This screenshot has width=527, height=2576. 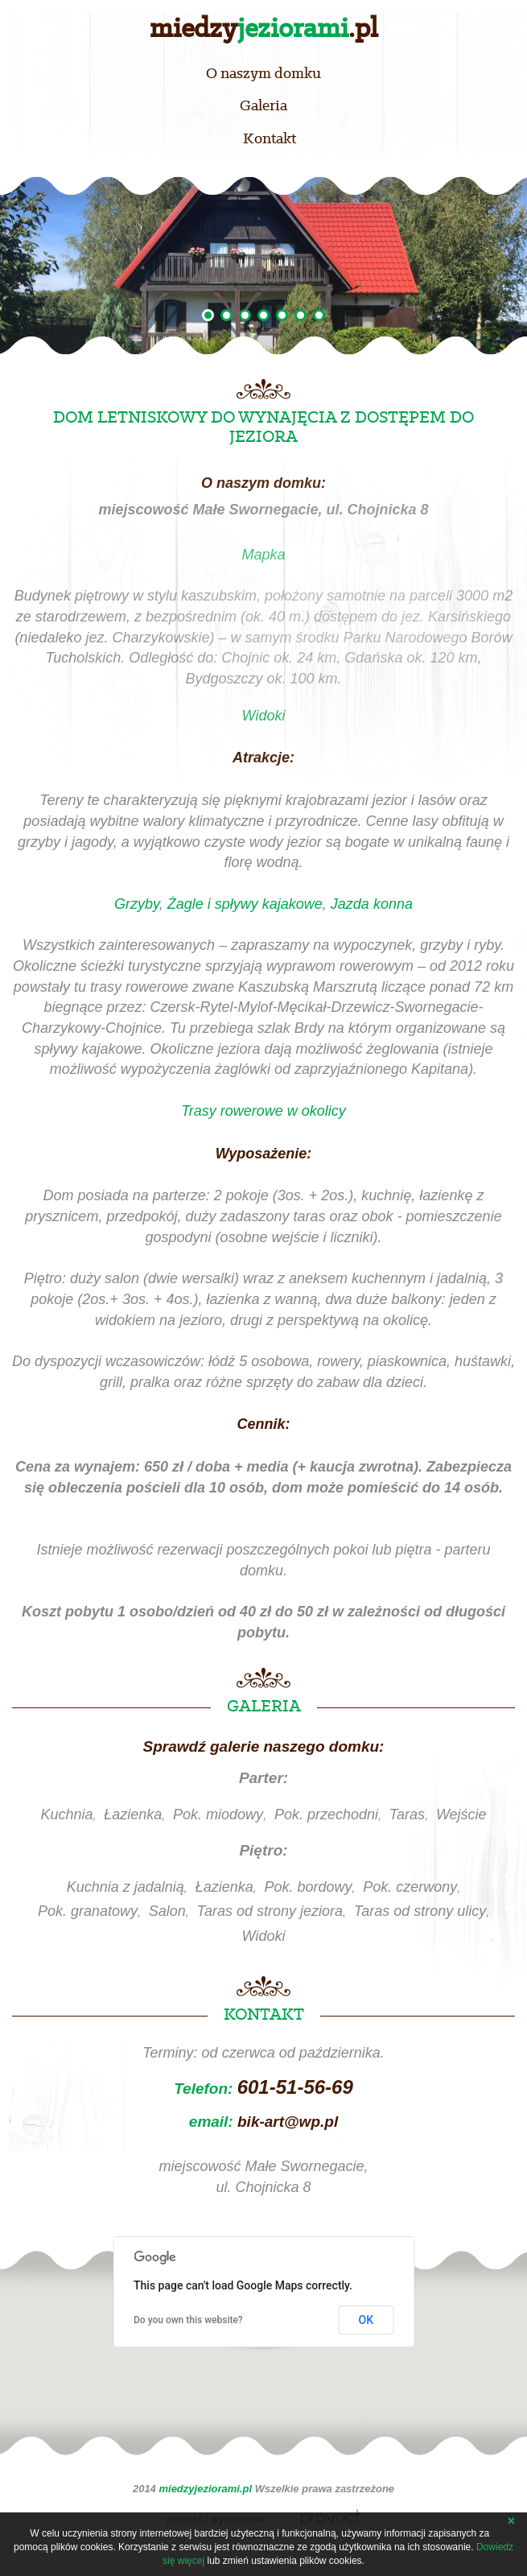 I want to click on OK, so click(x=366, y=2320).